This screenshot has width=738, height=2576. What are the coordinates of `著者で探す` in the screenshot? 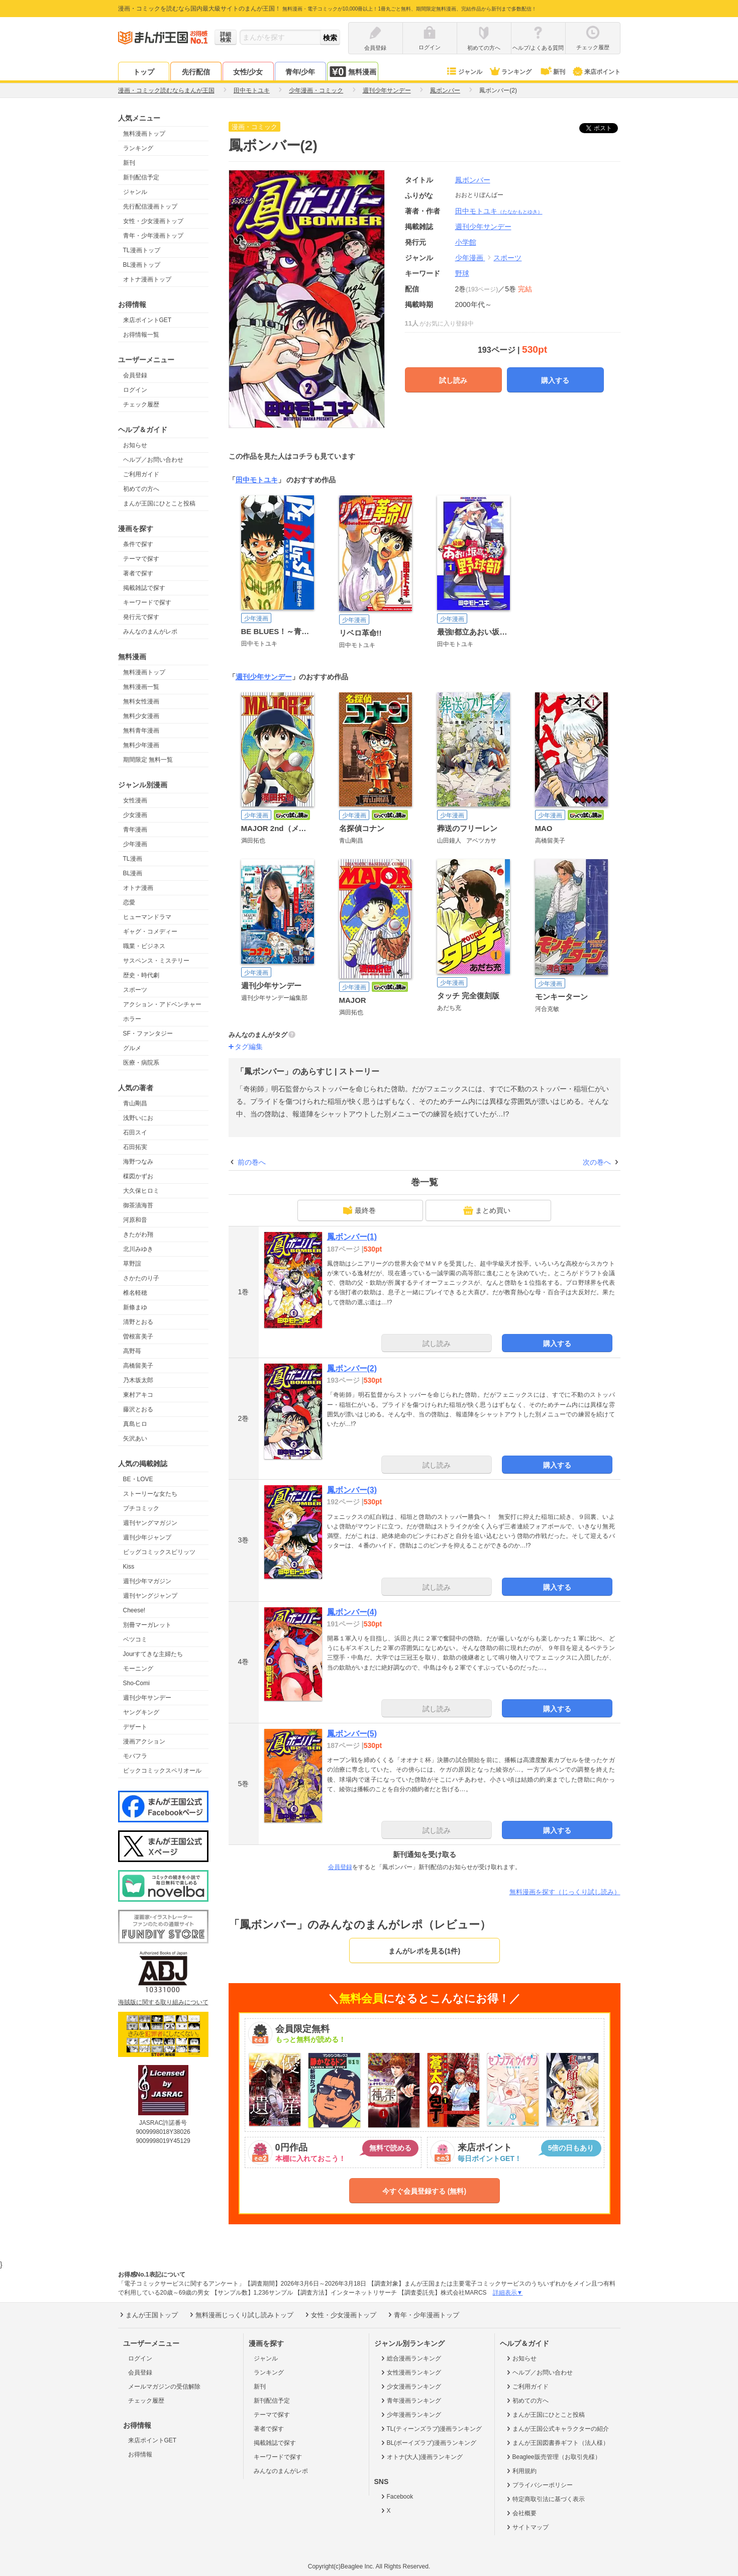 It's located at (138, 573).